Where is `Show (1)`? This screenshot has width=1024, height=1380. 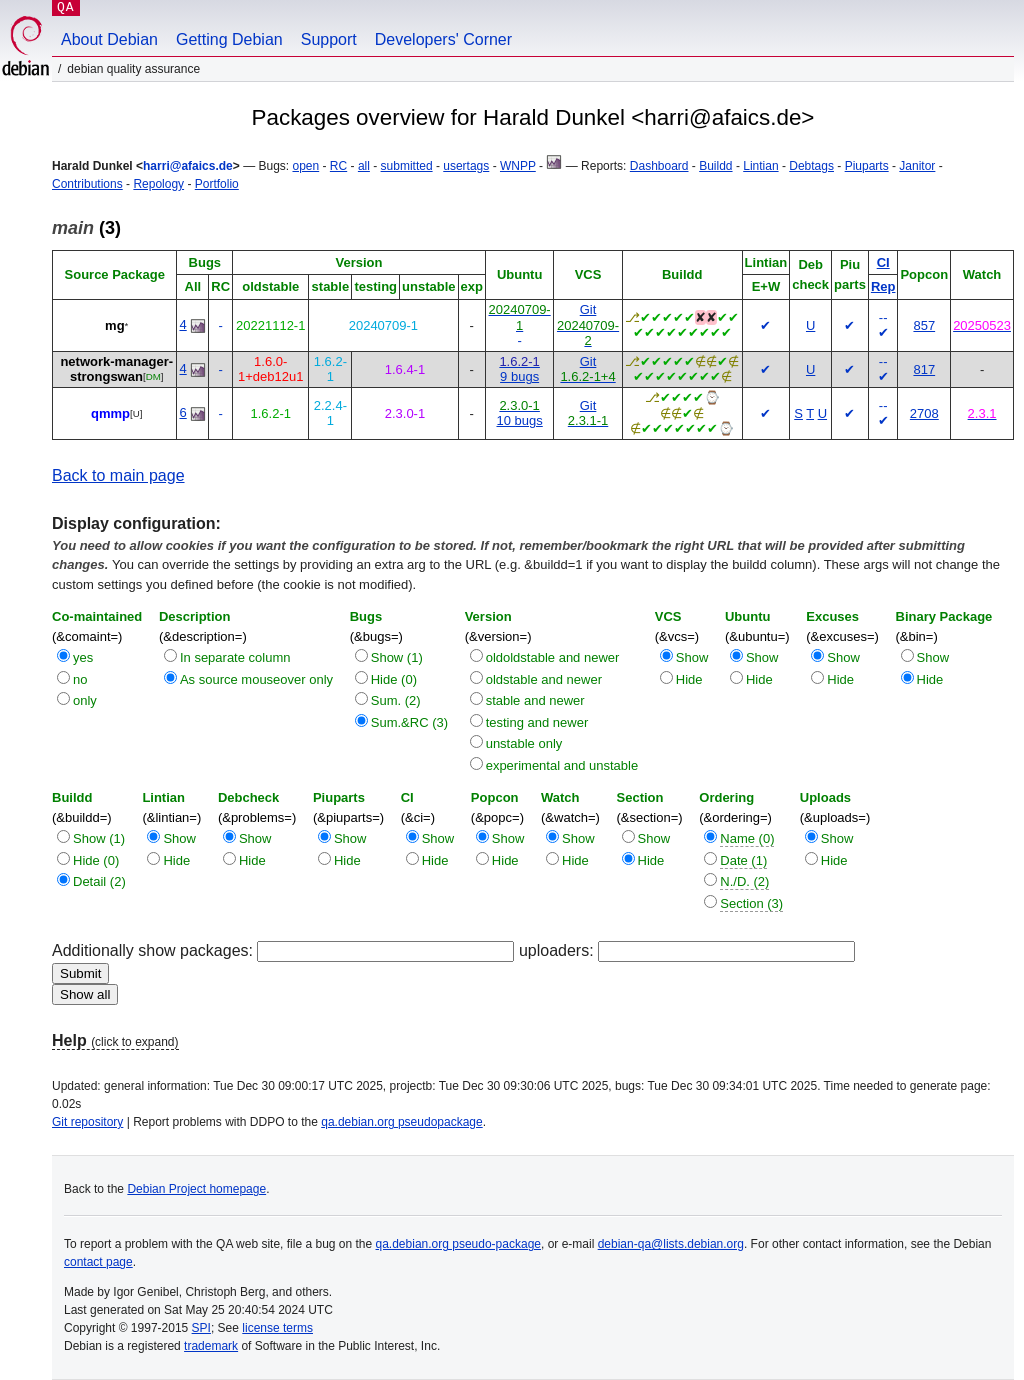 Show (1) is located at coordinates (397, 657).